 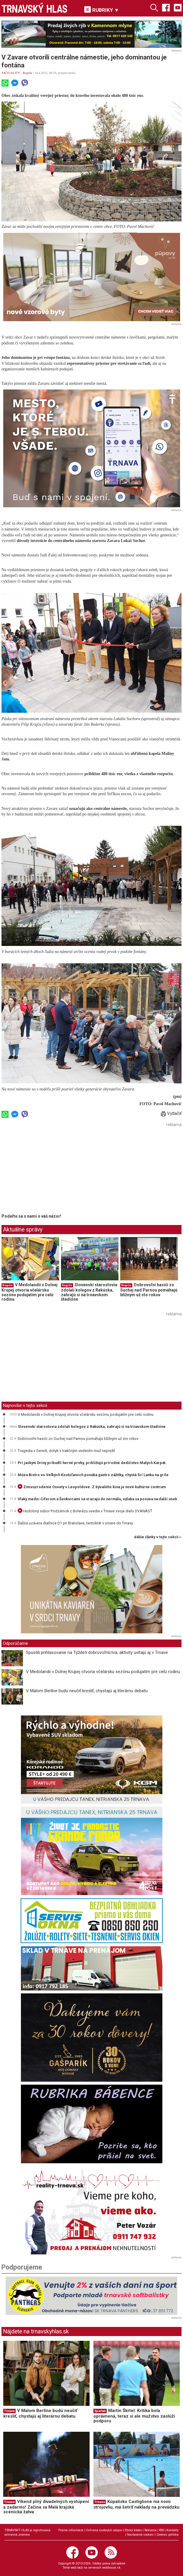 What do you see at coordinates (133, 2530) in the screenshot?
I see `Etický kódex` at bounding box center [133, 2530].